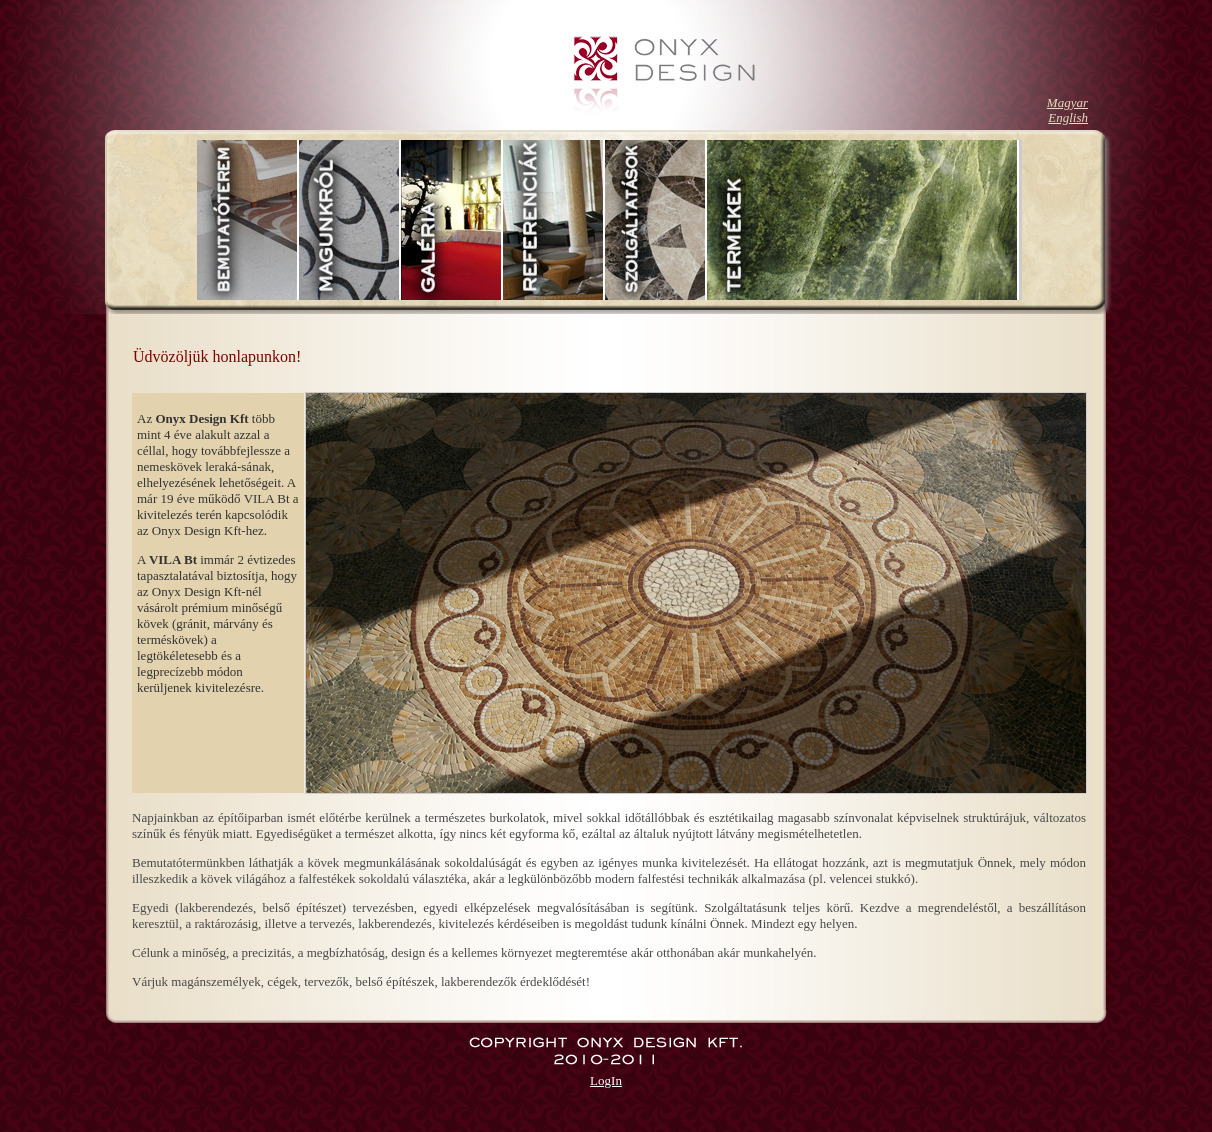 The image size is (1212, 1132). What do you see at coordinates (248, 220) in the screenshot?
I see `Bemutatóterem` at bounding box center [248, 220].